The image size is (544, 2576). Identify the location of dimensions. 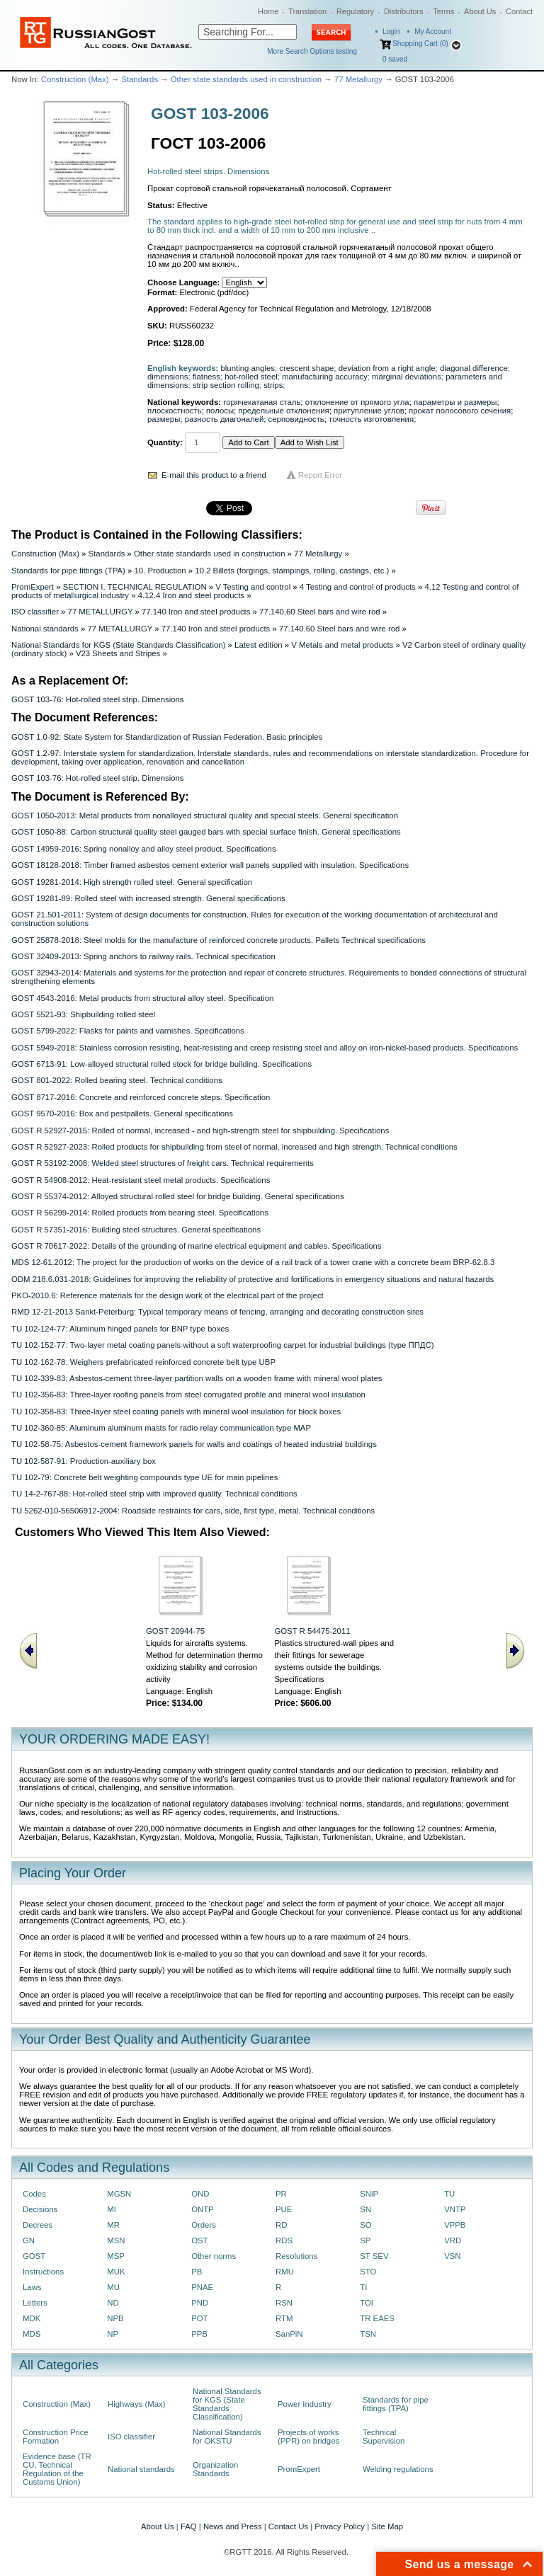
(167, 376).